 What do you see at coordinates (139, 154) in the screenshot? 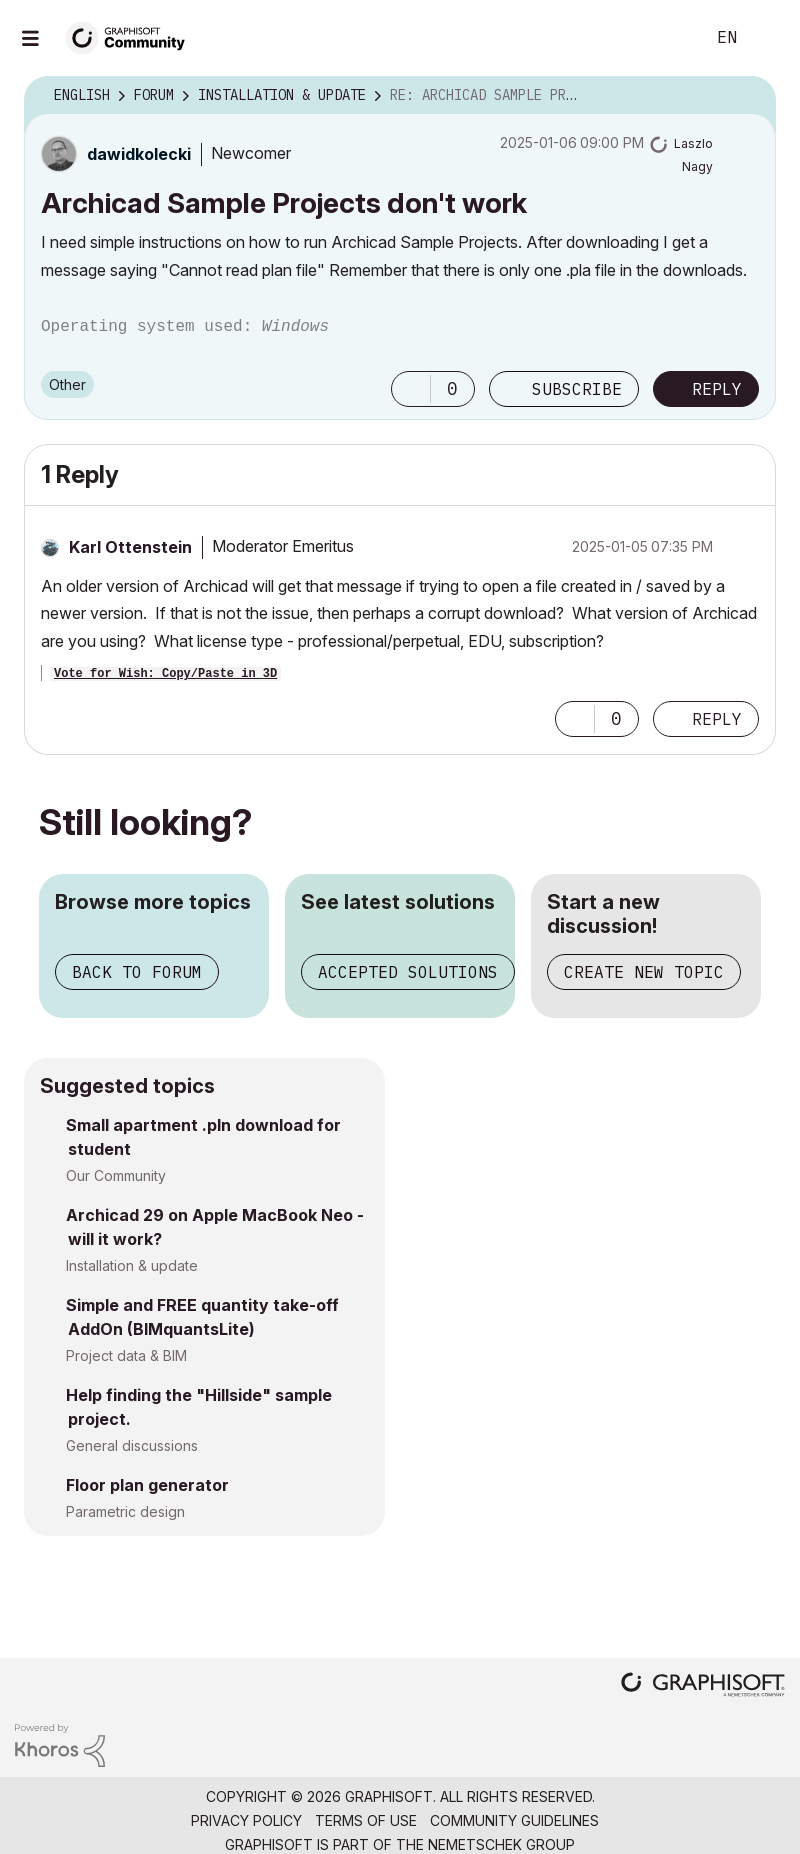
I see `[View Profile of dawidkolecki]` at bounding box center [139, 154].